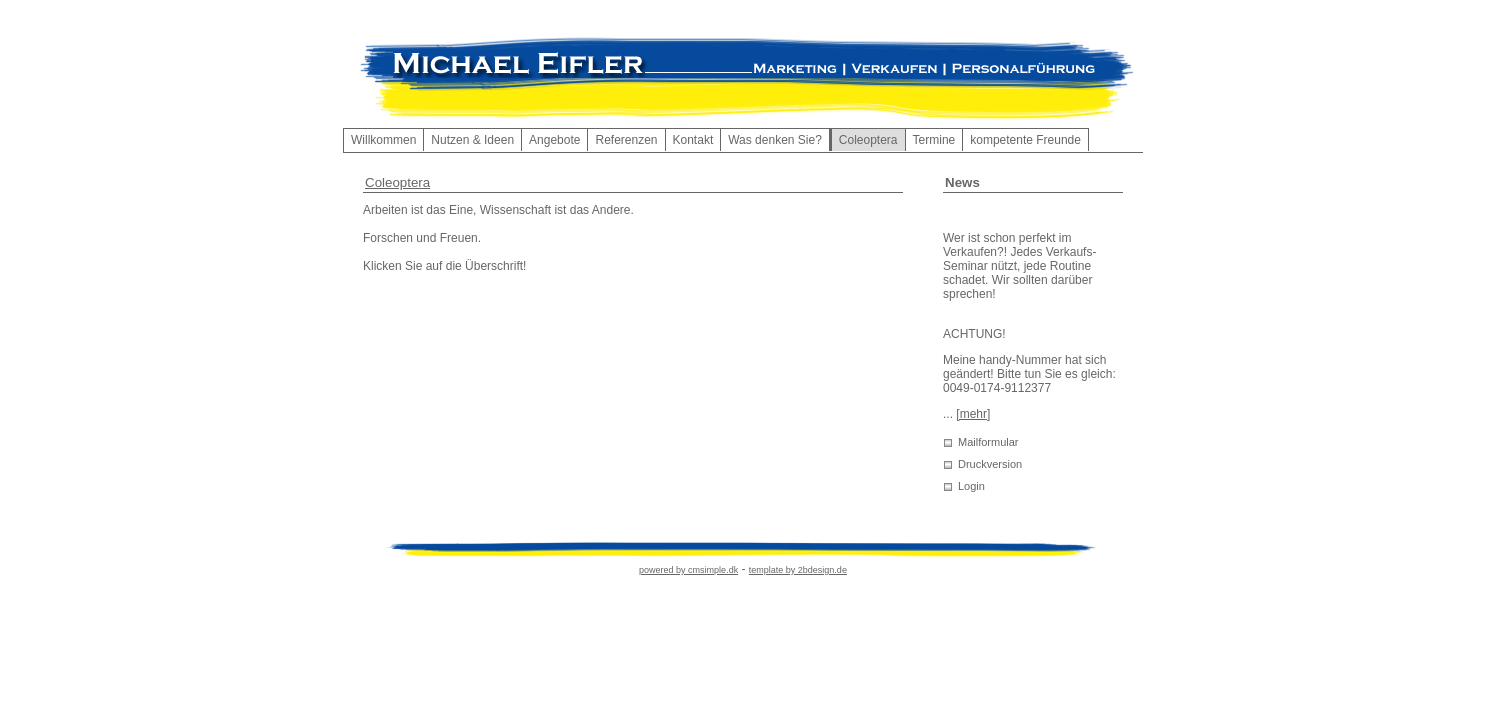  What do you see at coordinates (383, 140) in the screenshot?
I see `Willkommen` at bounding box center [383, 140].